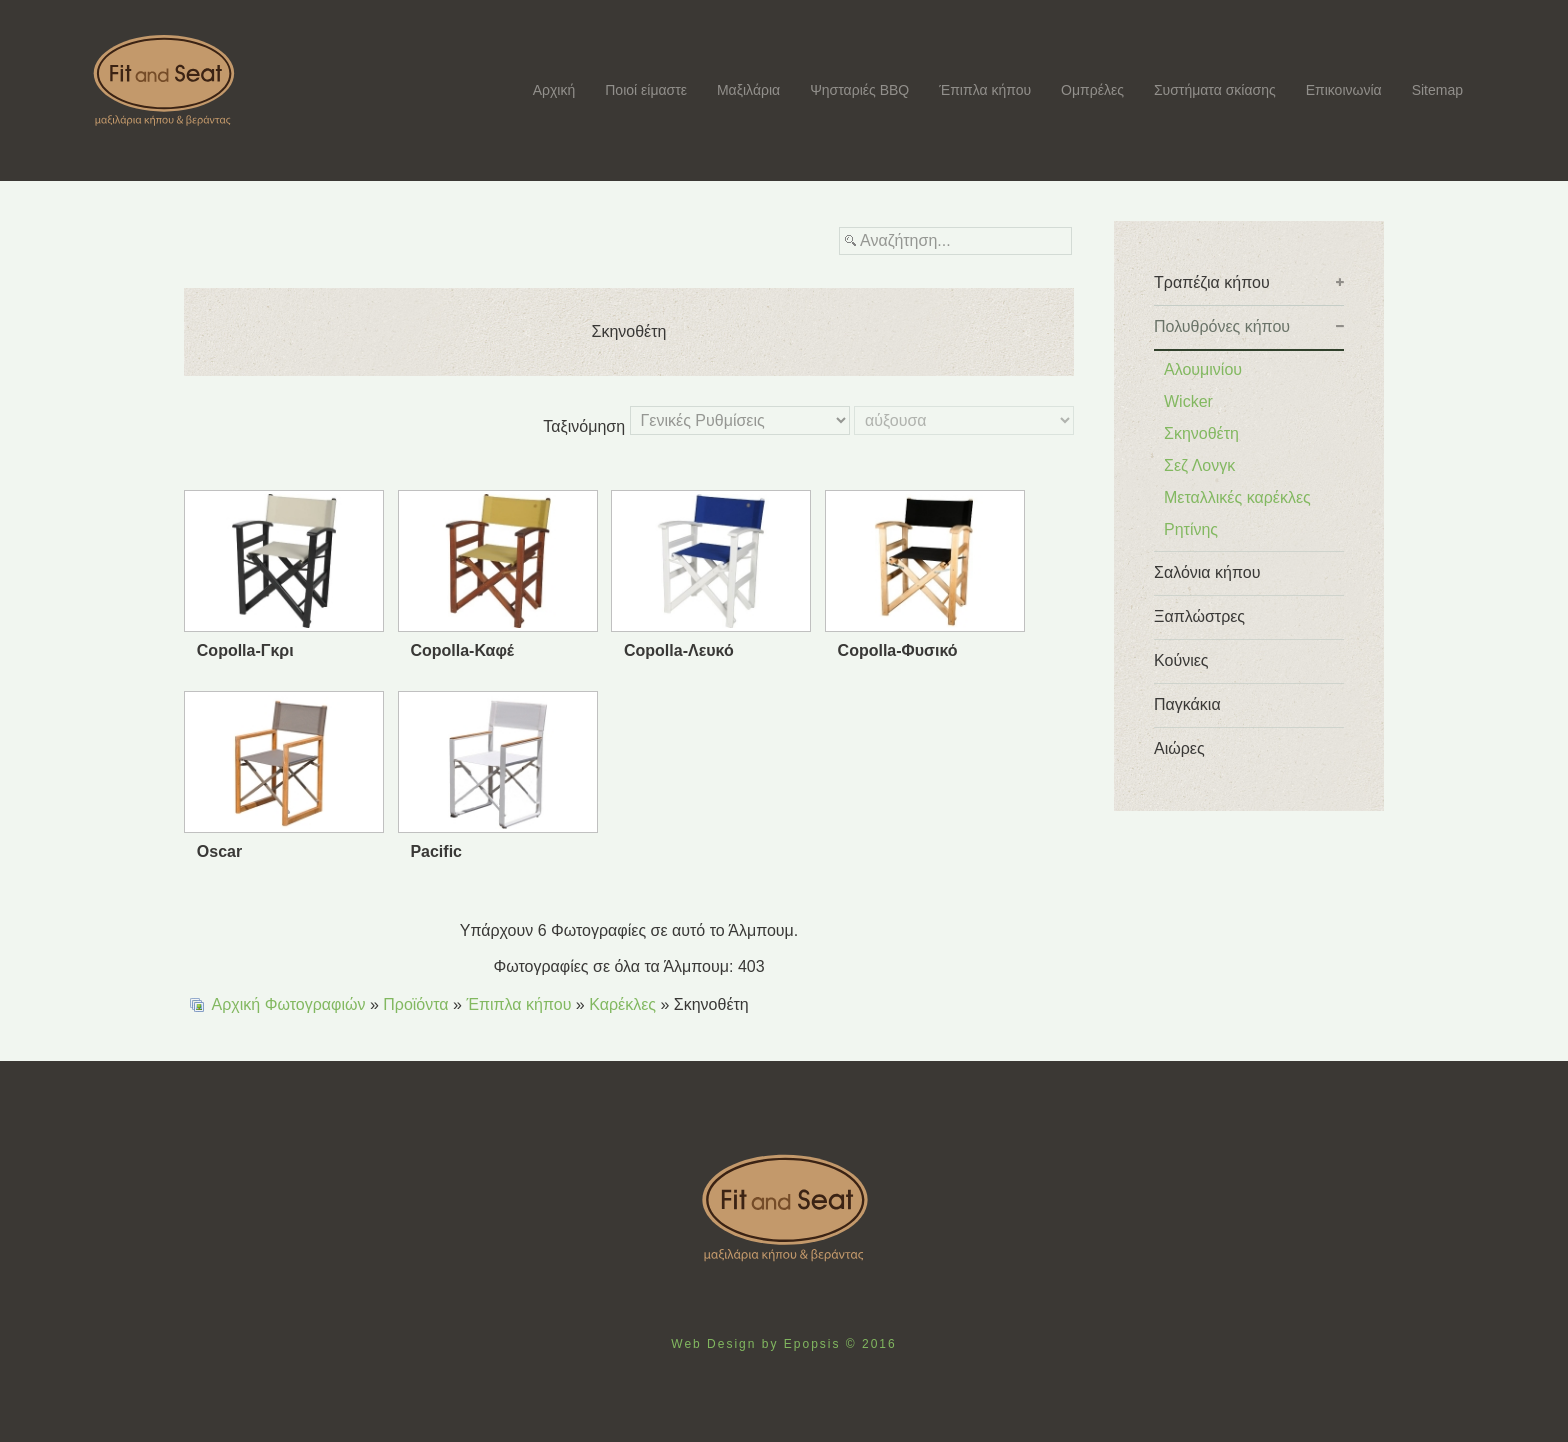  Describe the element at coordinates (1188, 401) in the screenshot. I see `Wicker` at that location.